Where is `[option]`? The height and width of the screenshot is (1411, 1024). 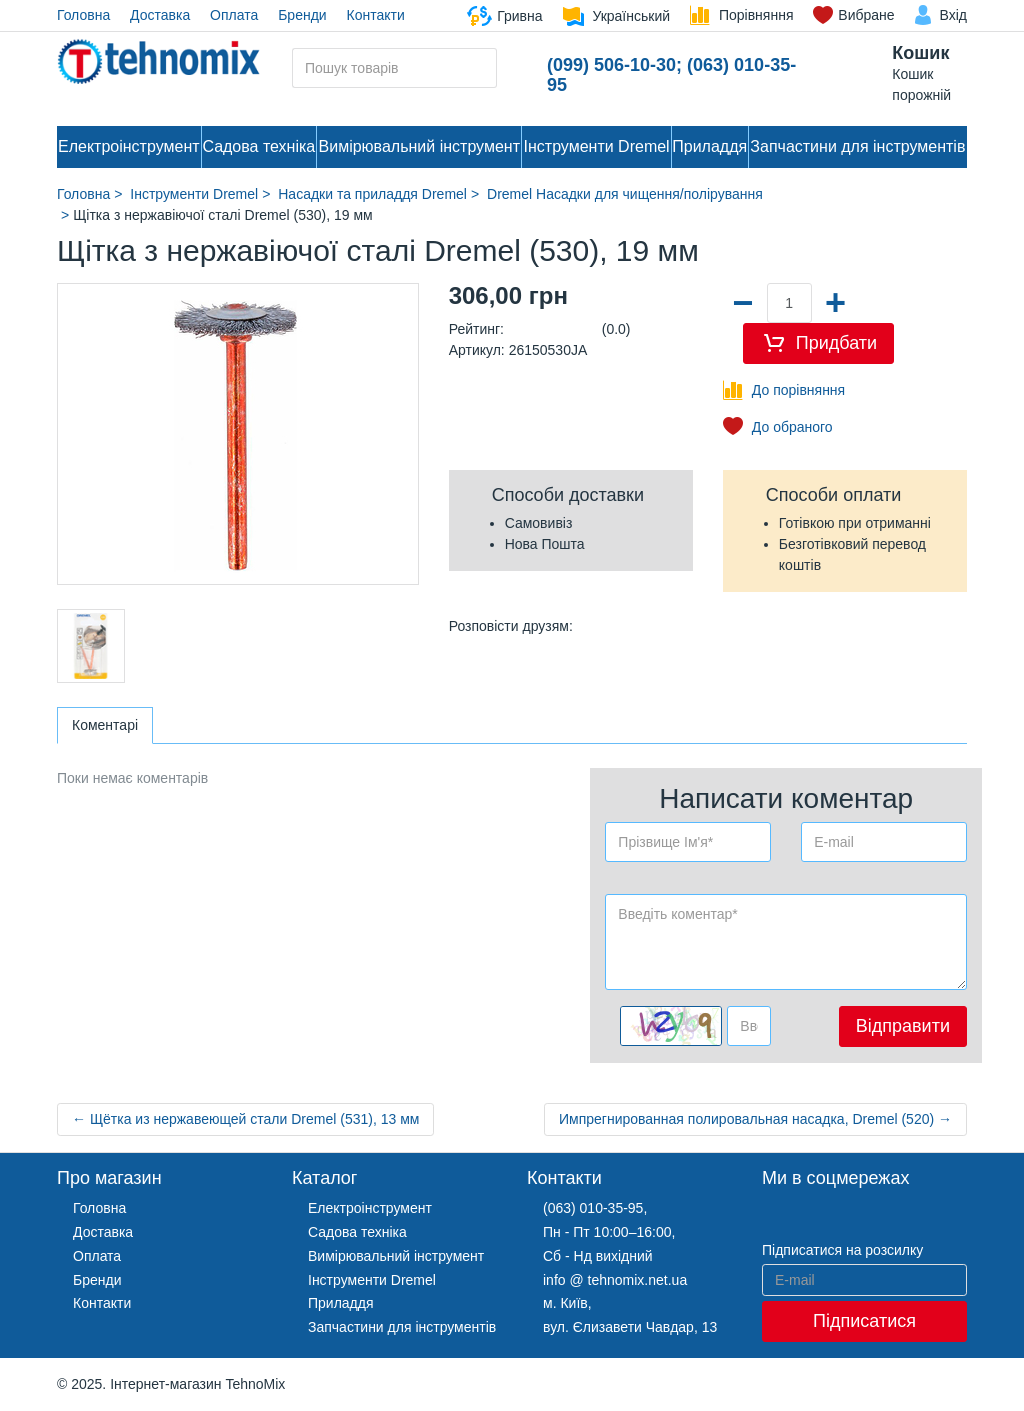 [option] is located at coordinates (91, 646).